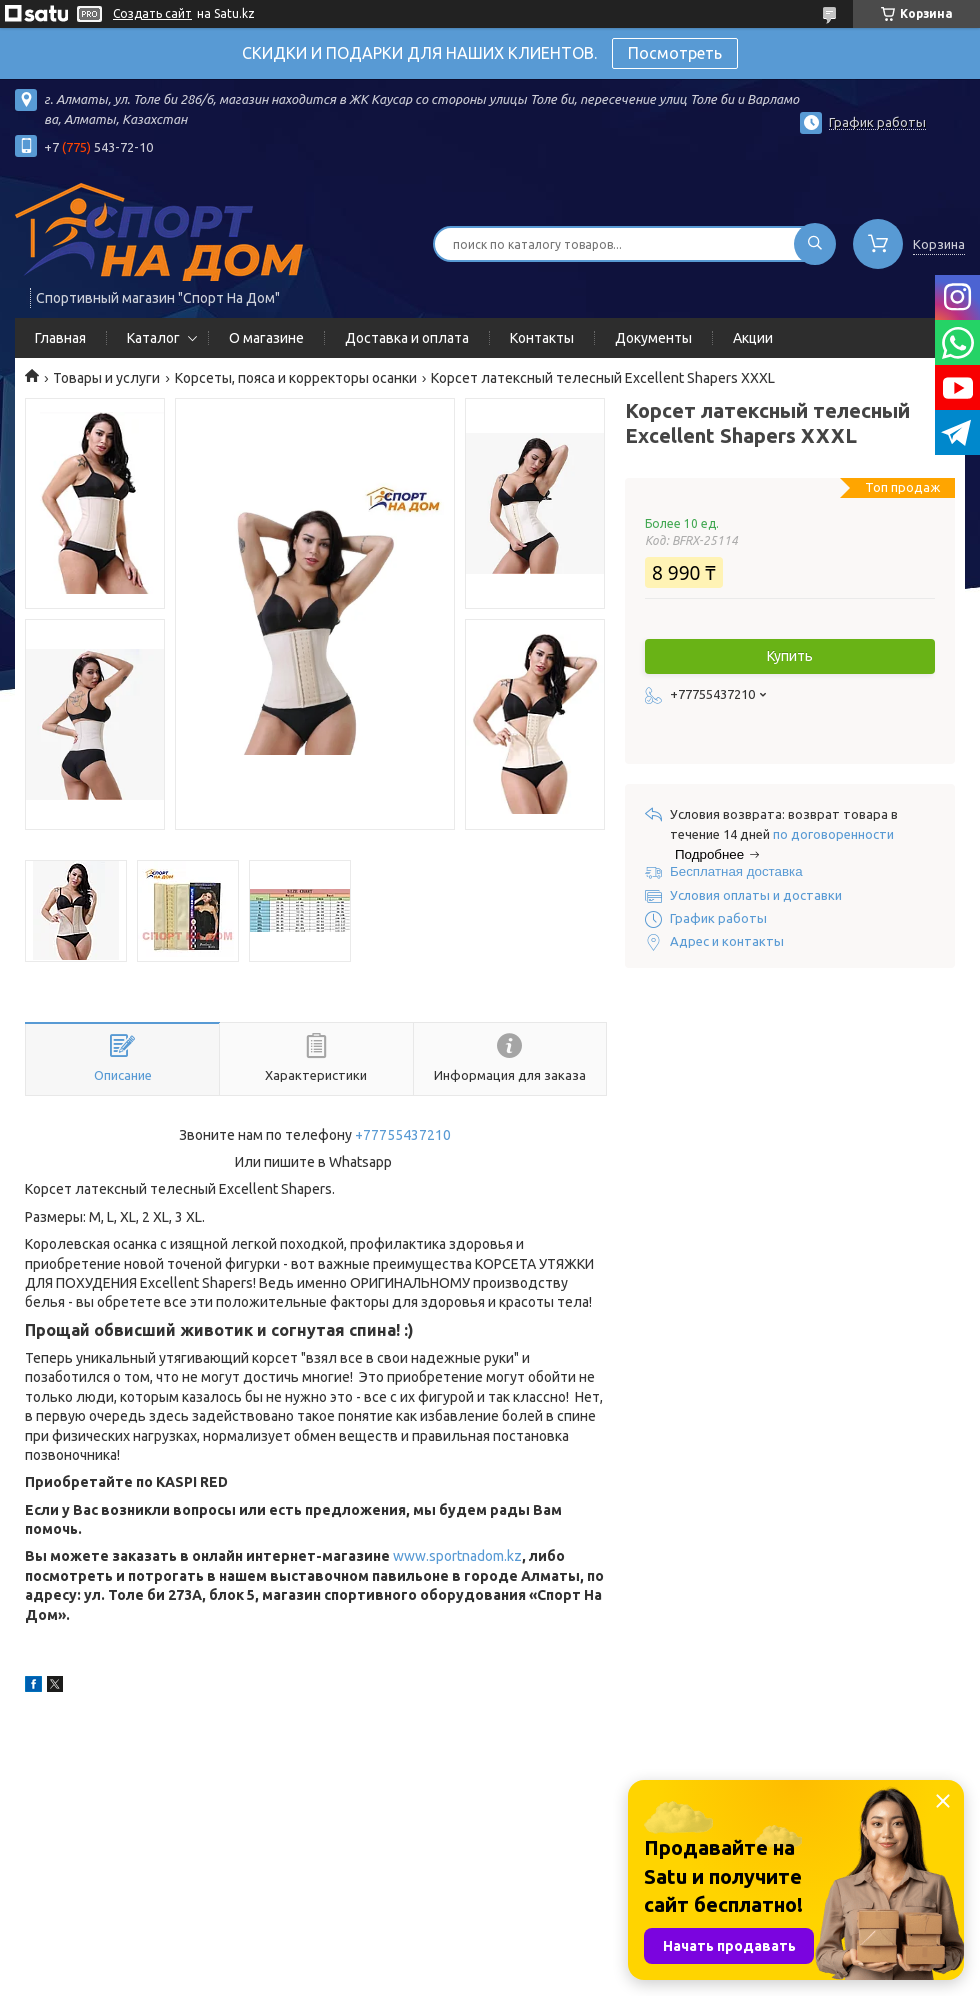 The image size is (980, 1996). What do you see at coordinates (457, 1556) in the screenshot?
I see `www.sportnadom.kz` at bounding box center [457, 1556].